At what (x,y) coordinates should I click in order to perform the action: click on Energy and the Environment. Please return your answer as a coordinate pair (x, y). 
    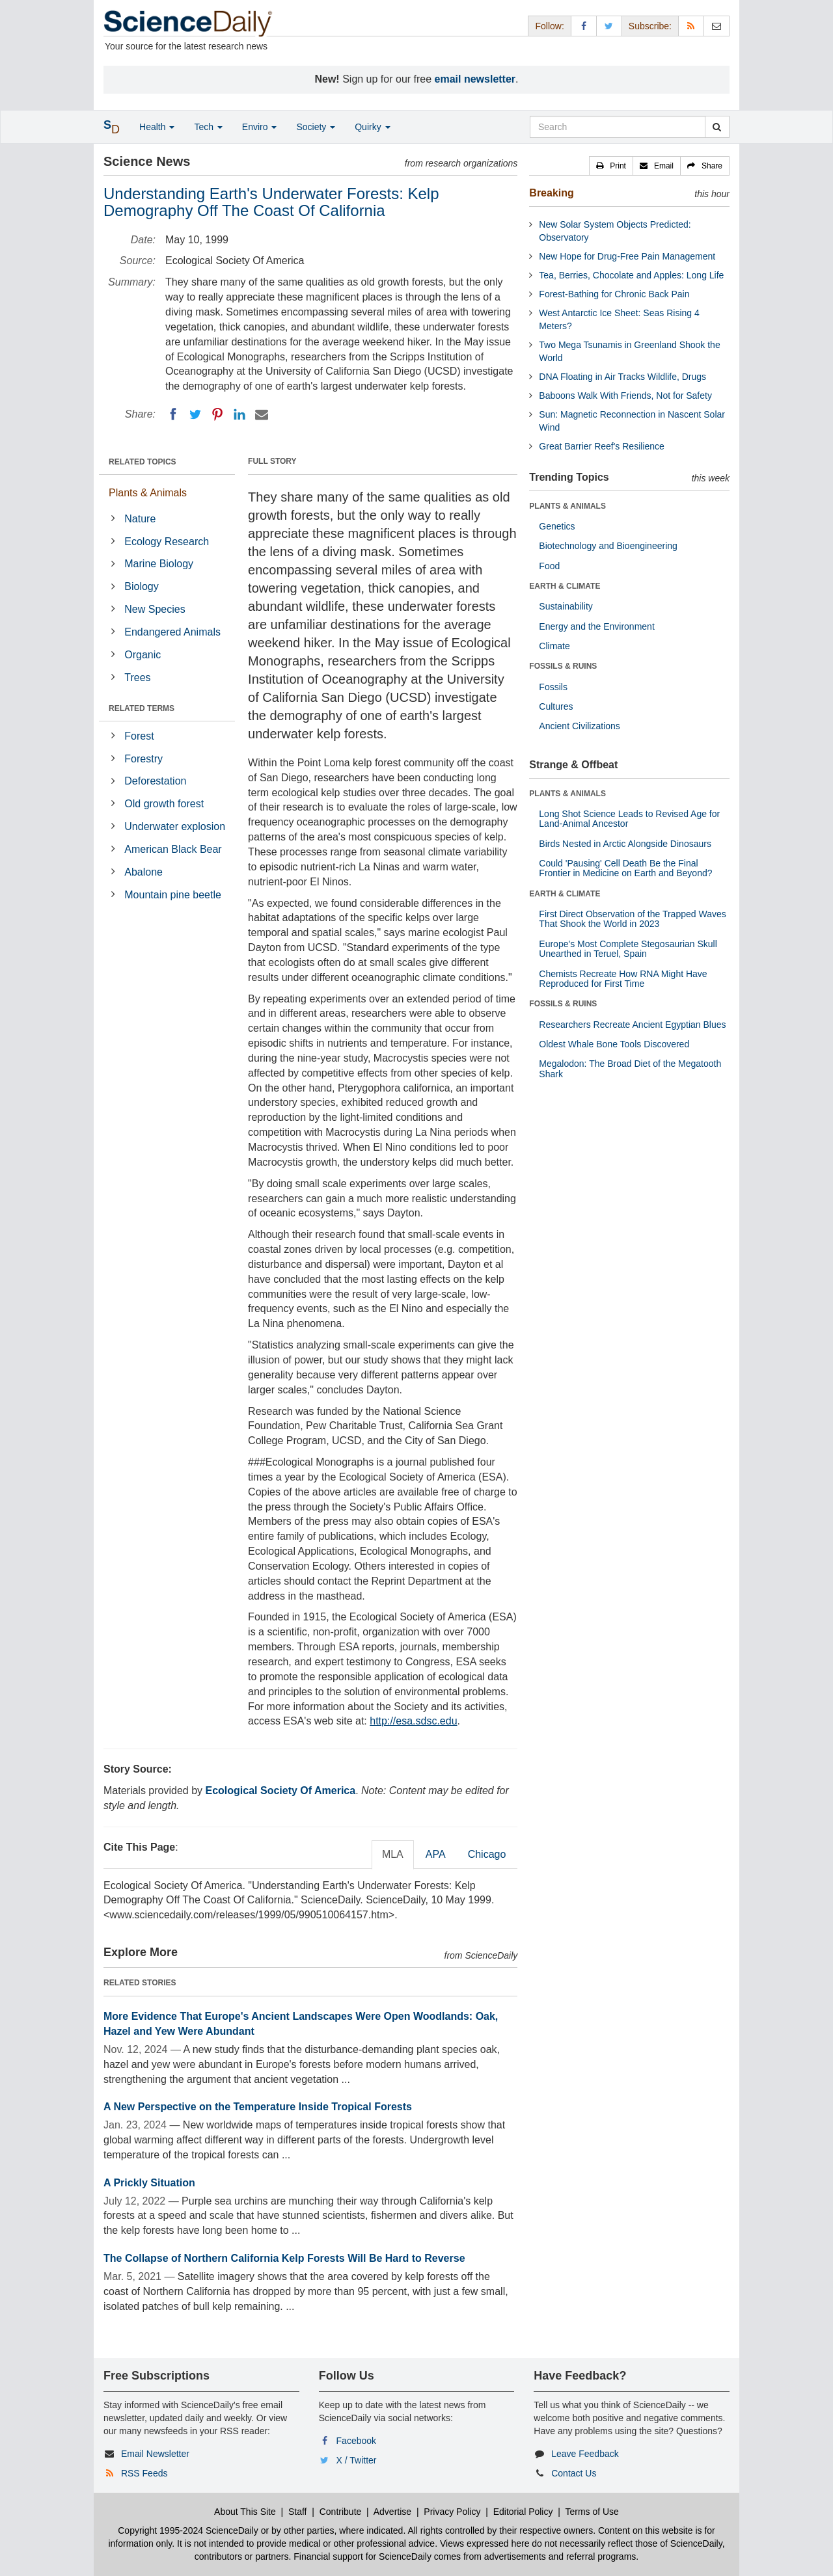
    Looking at the image, I should click on (596, 626).